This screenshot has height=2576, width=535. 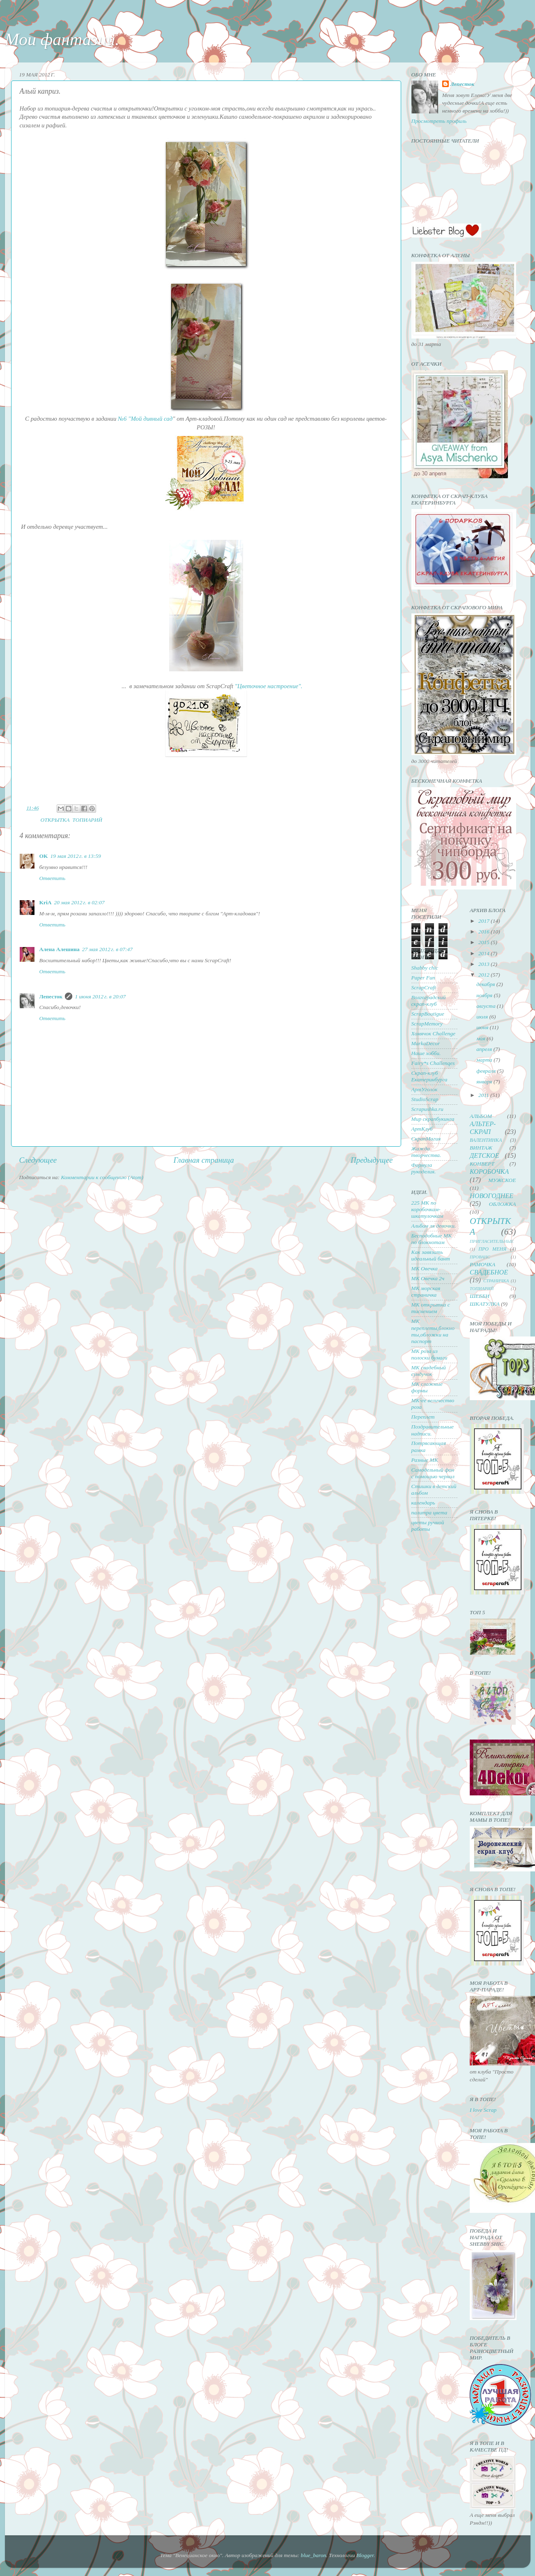 What do you see at coordinates (423, 1417) in the screenshot?
I see `Переплет` at bounding box center [423, 1417].